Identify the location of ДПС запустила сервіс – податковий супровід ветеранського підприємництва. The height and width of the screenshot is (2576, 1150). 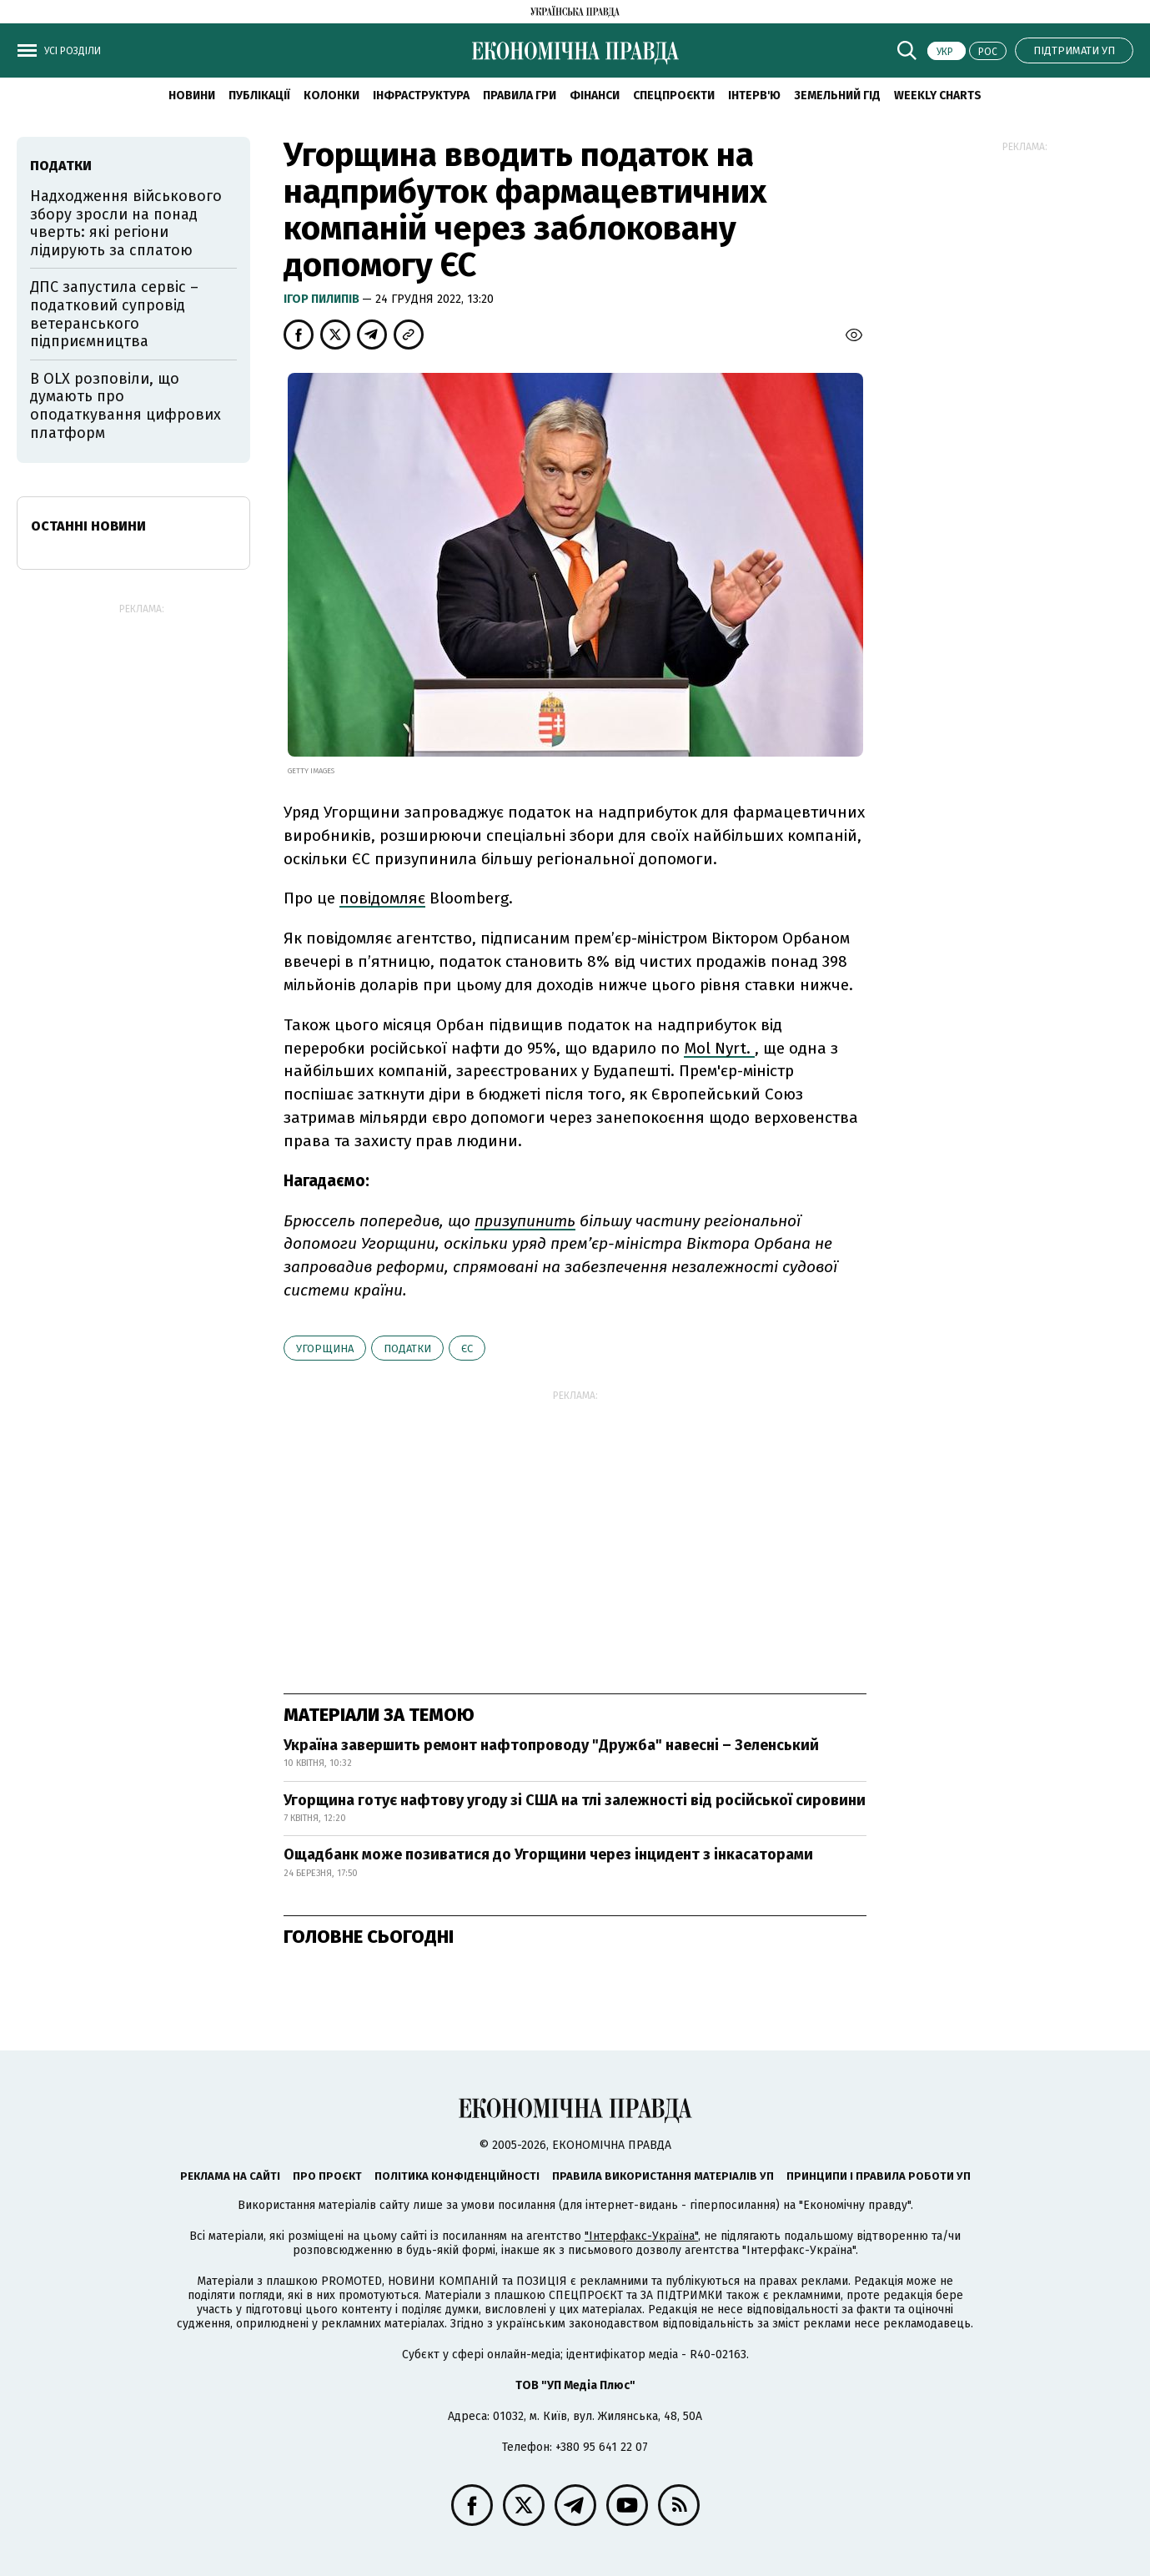
(114, 314).